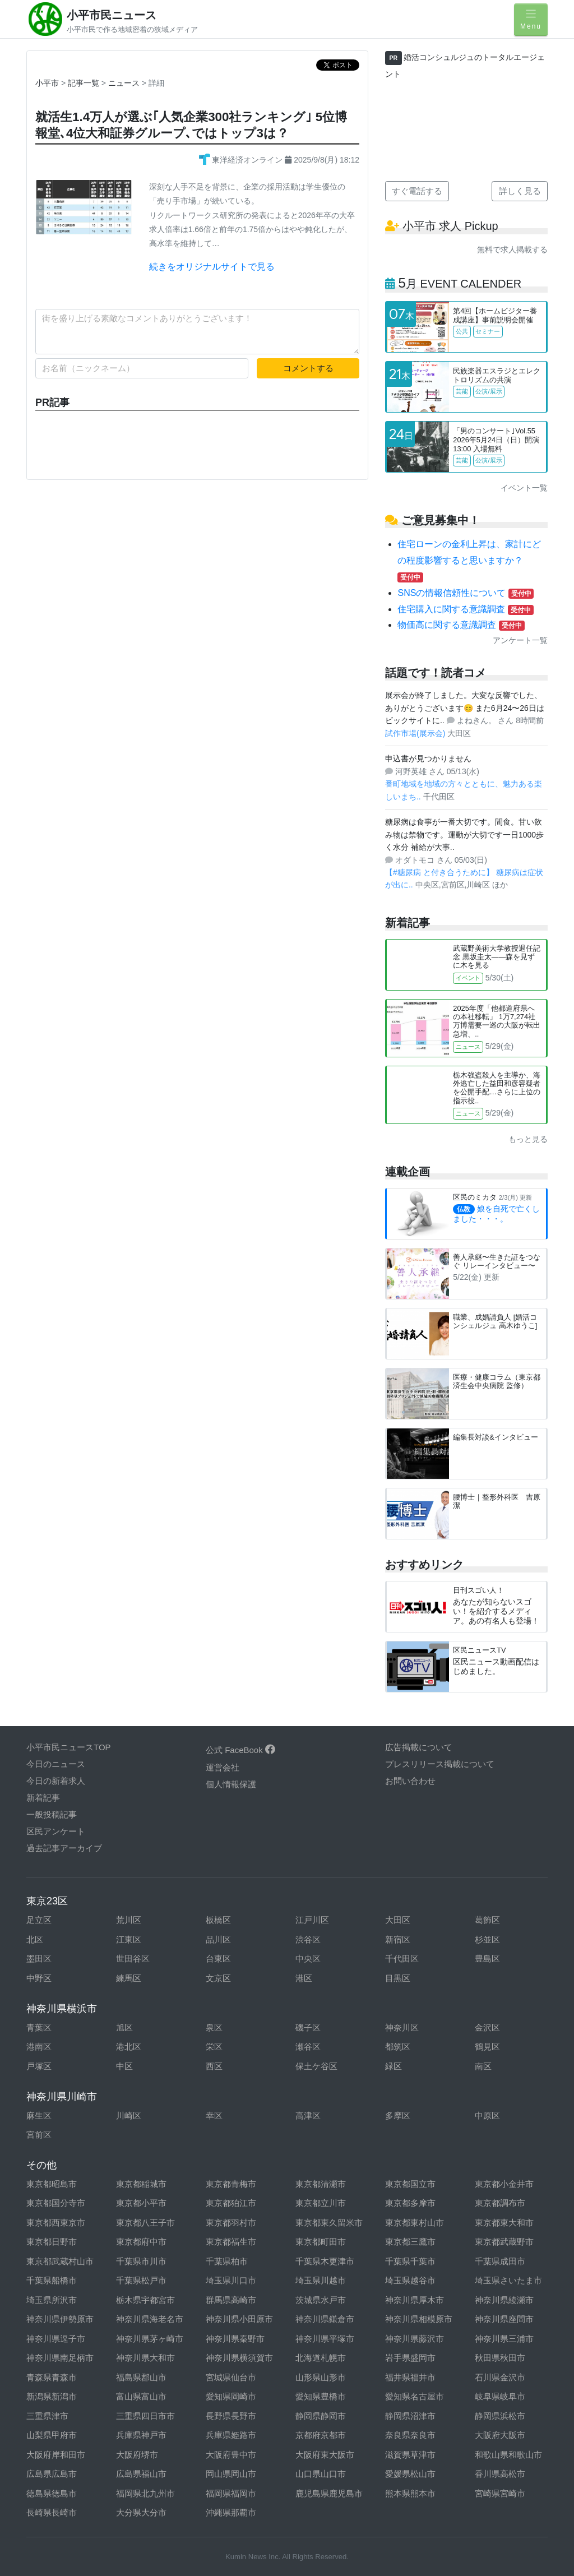 The width and height of the screenshot is (574, 2576). What do you see at coordinates (231, 2241) in the screenshot?
I see `東京都福生市` at bounding box center [231, 2241].